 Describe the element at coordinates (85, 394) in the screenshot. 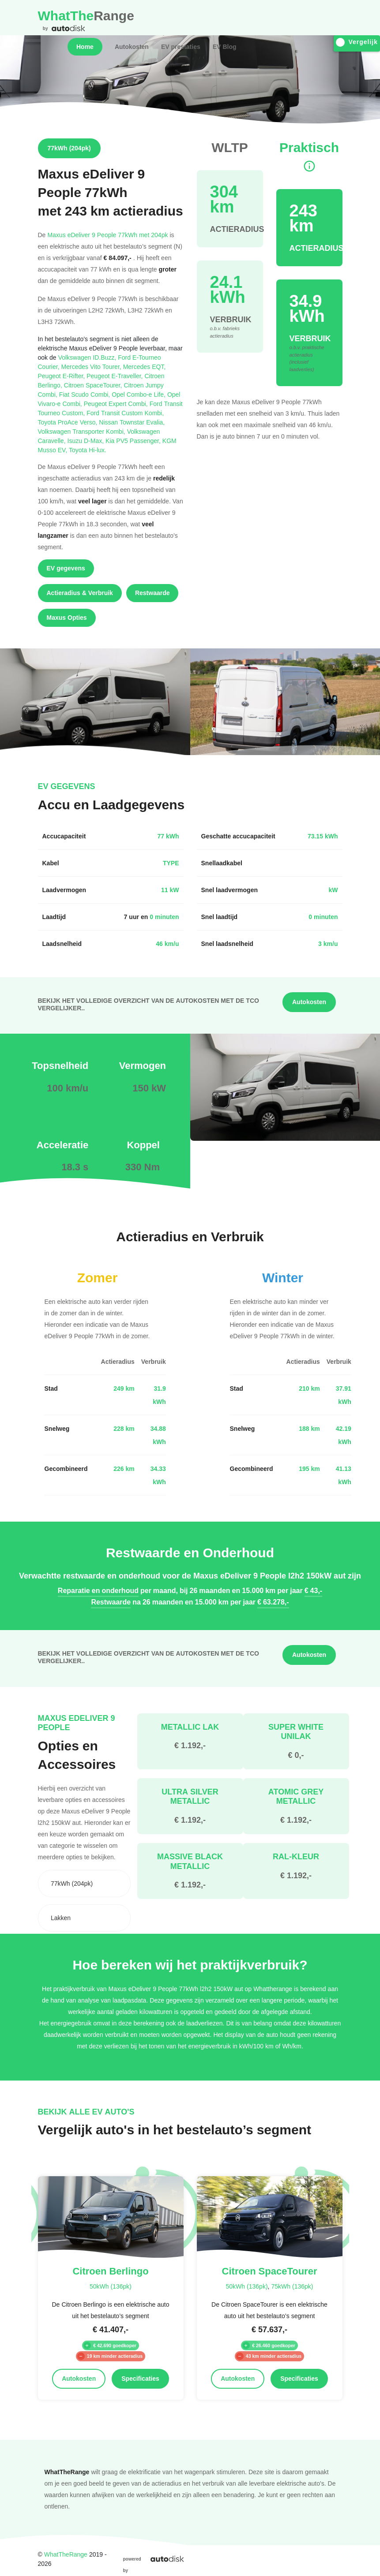

I see `Fiat Scudo Combi` at that location.